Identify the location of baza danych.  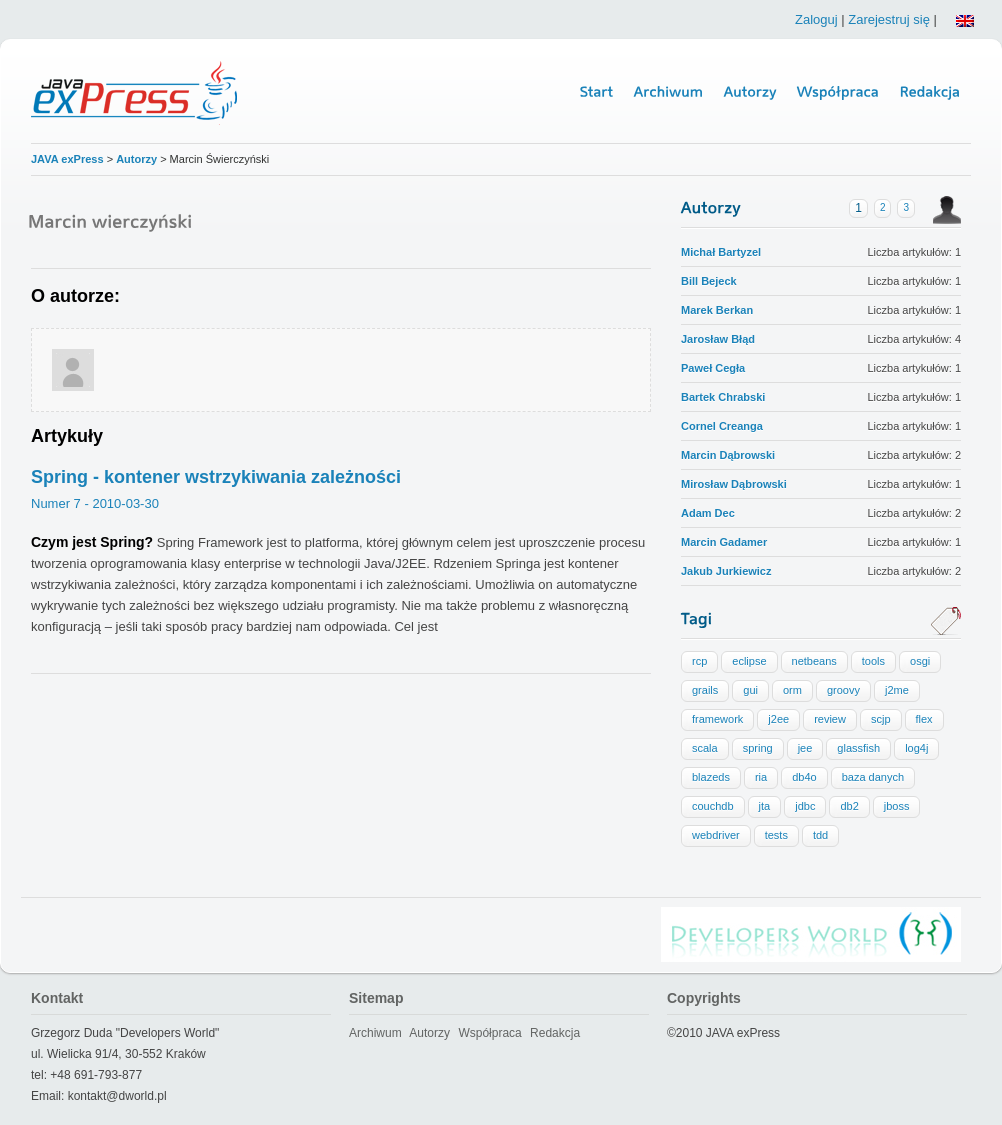
(873, 777).